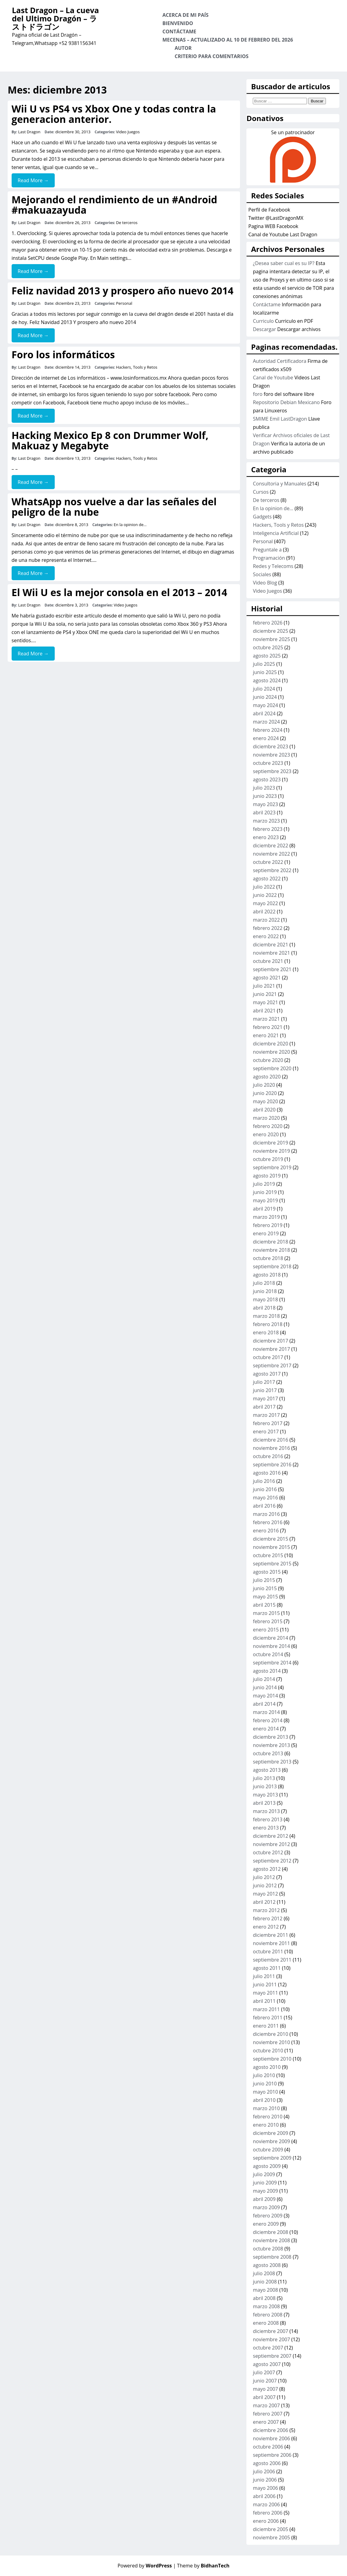  I want to click on octubre 2007, so click(268, 2347).